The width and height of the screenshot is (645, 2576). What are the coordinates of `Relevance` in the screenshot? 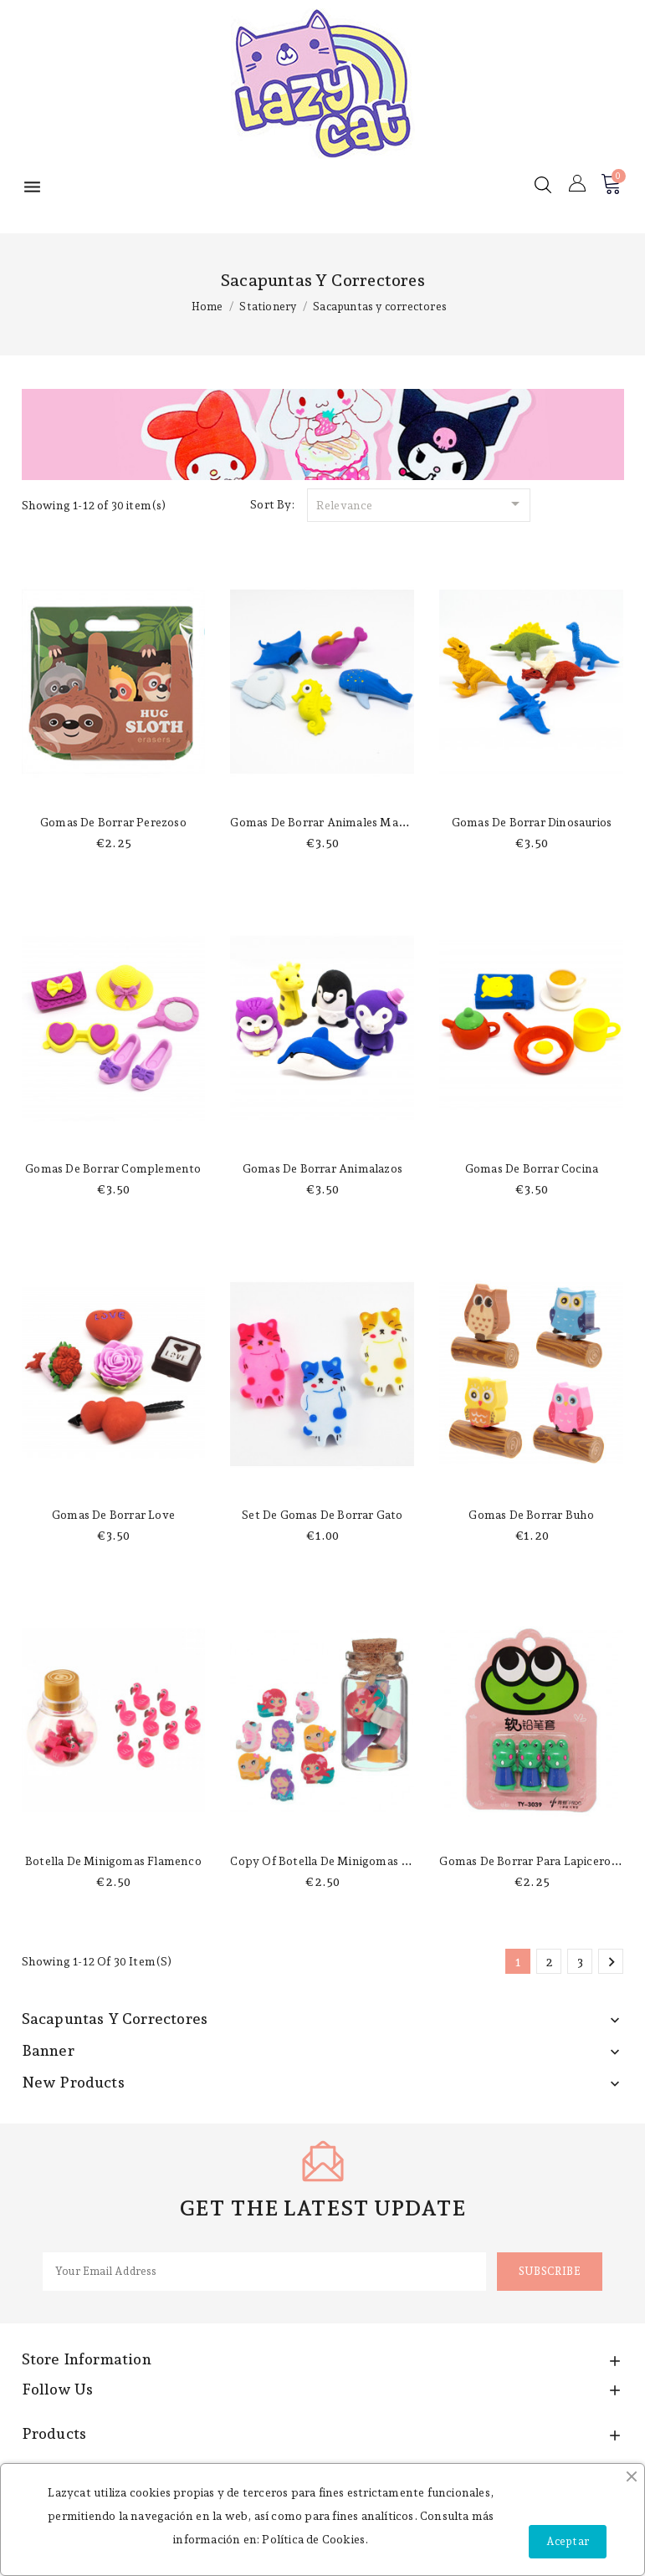 It's located at (420, 503).